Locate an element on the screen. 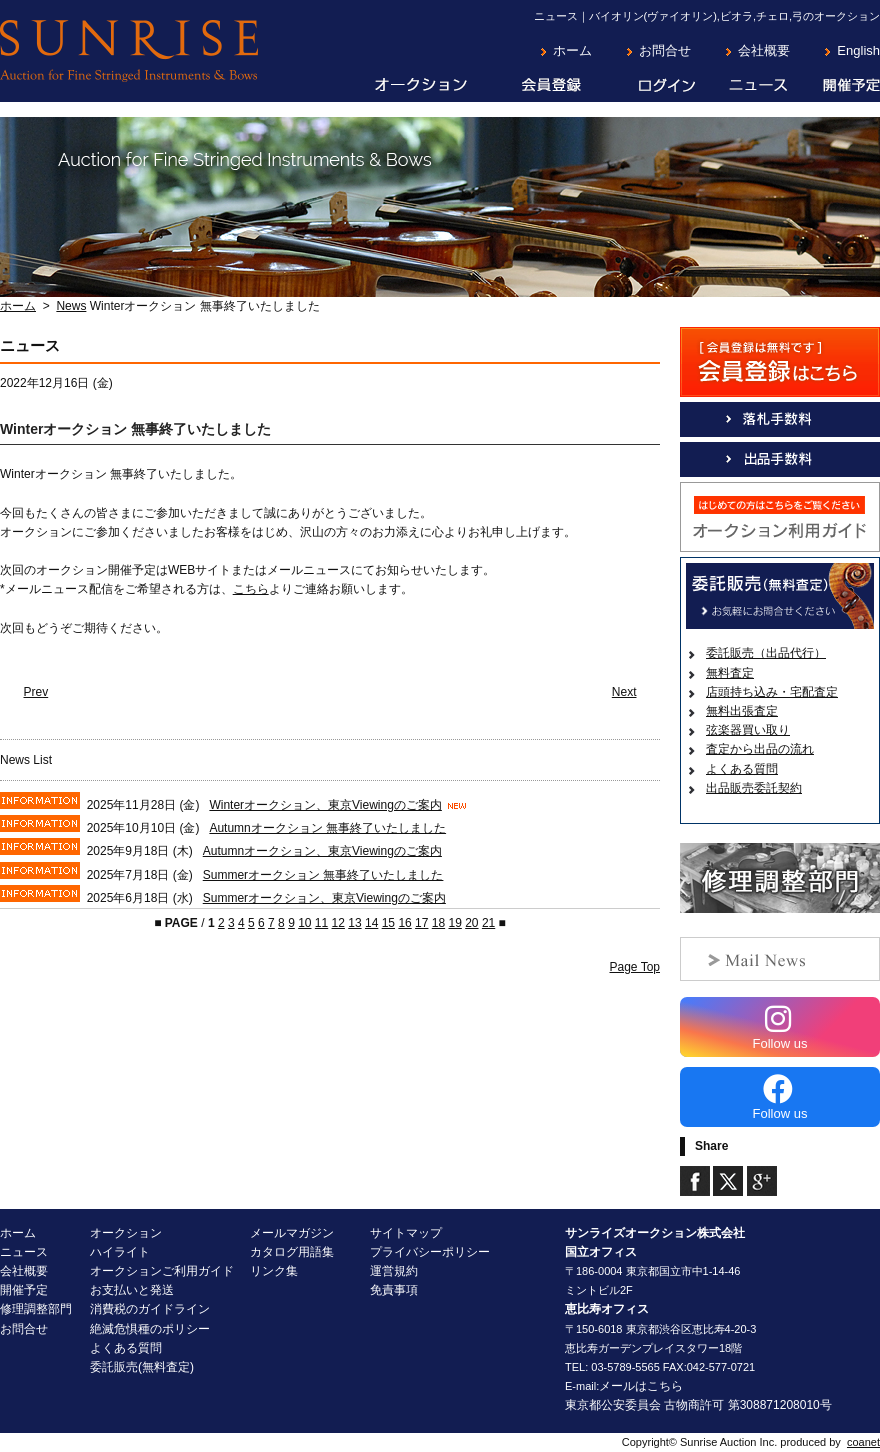  12 is located at coordinates (338, 923).